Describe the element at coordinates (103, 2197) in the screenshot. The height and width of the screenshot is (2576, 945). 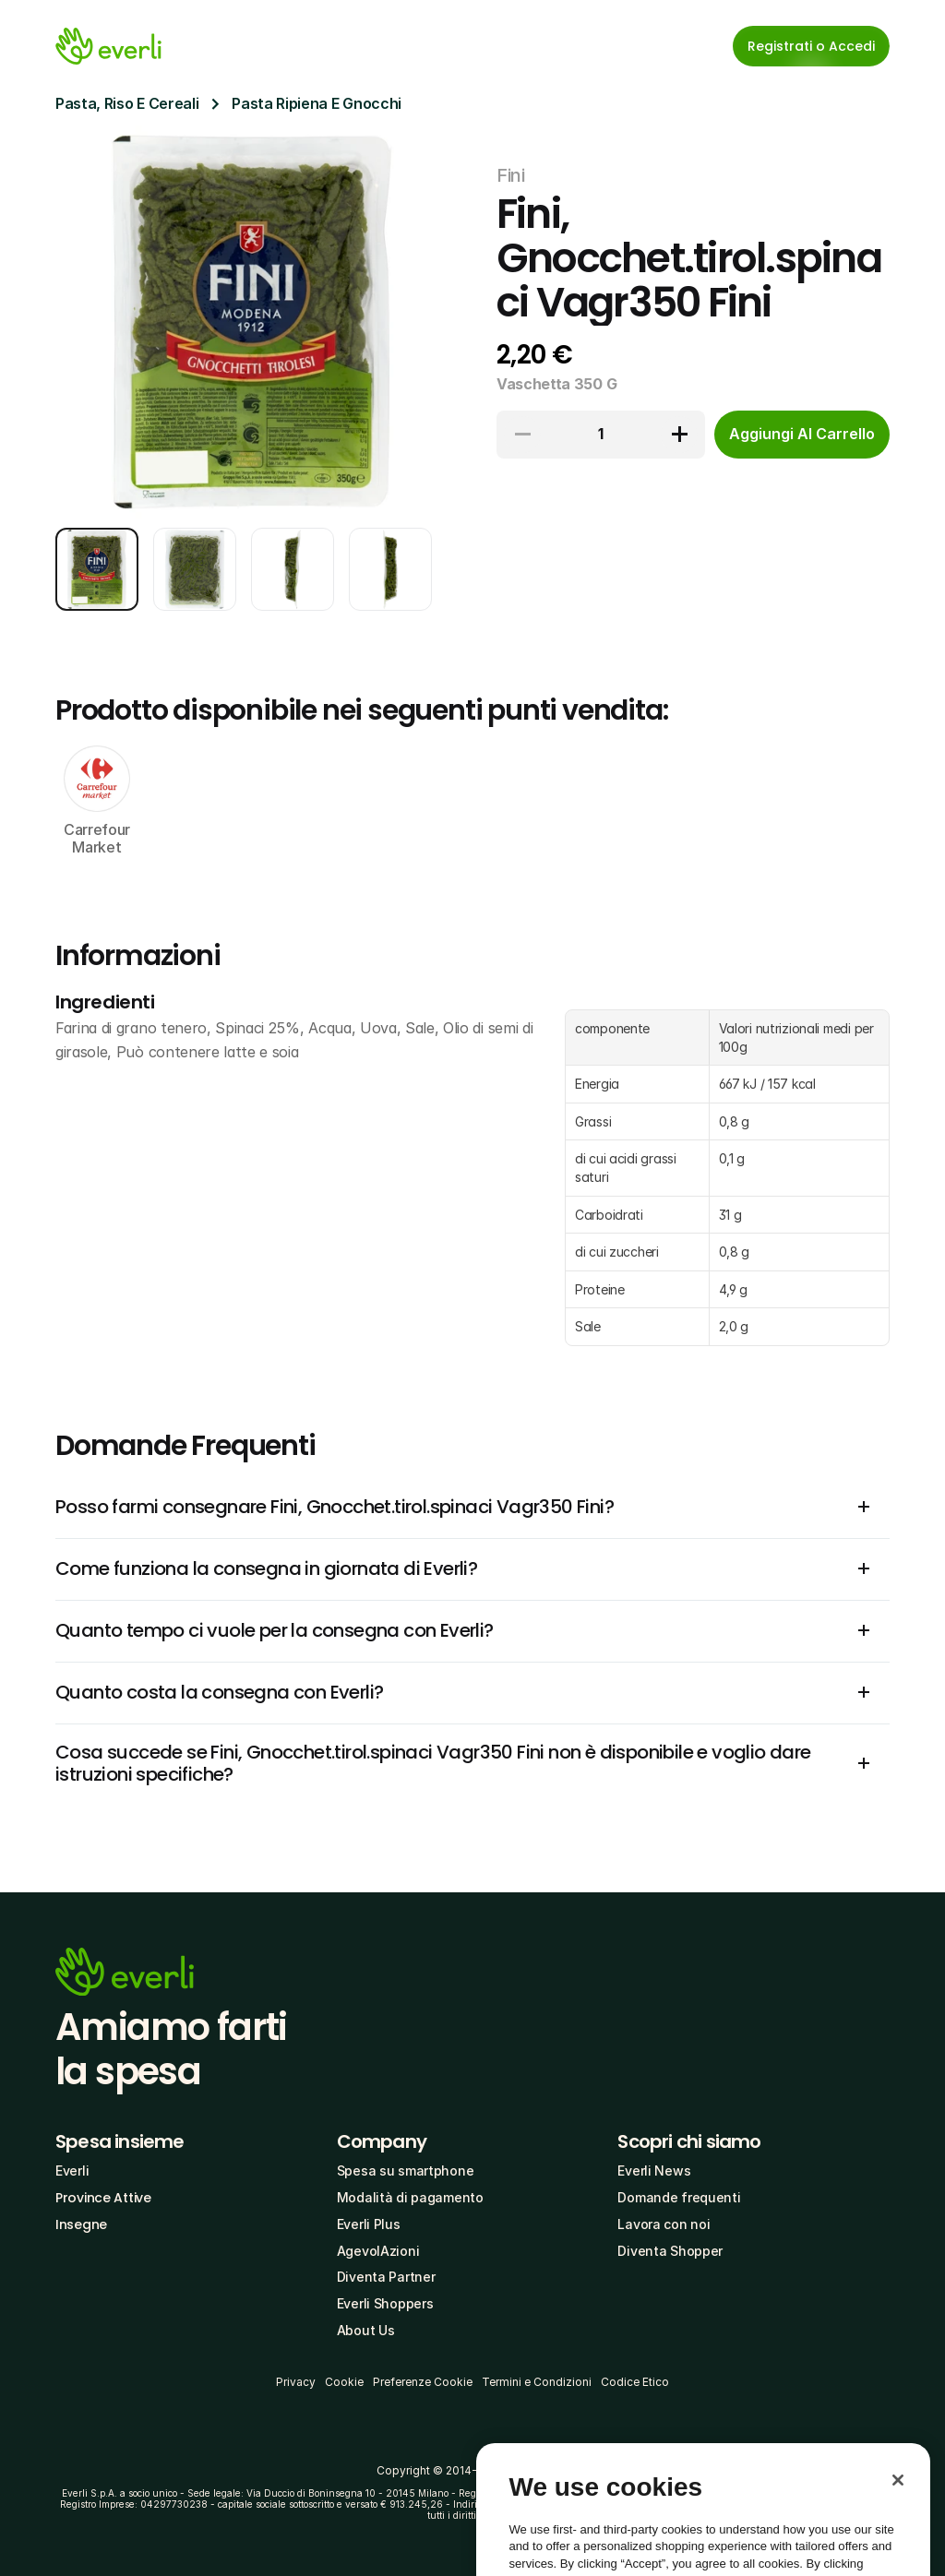
I see `Province Attive` at that location.